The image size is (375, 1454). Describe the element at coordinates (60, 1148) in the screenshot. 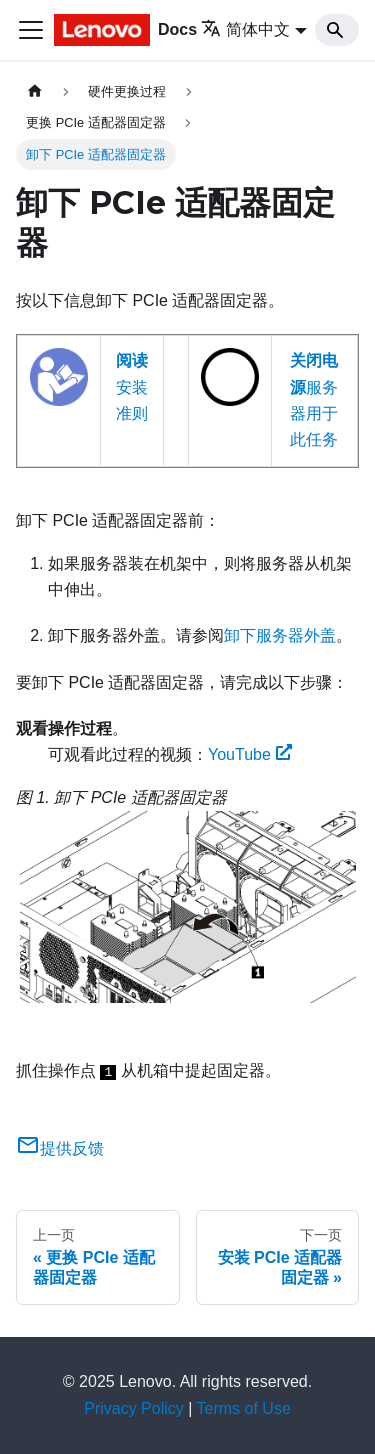

I see `提供反馈` at that location.